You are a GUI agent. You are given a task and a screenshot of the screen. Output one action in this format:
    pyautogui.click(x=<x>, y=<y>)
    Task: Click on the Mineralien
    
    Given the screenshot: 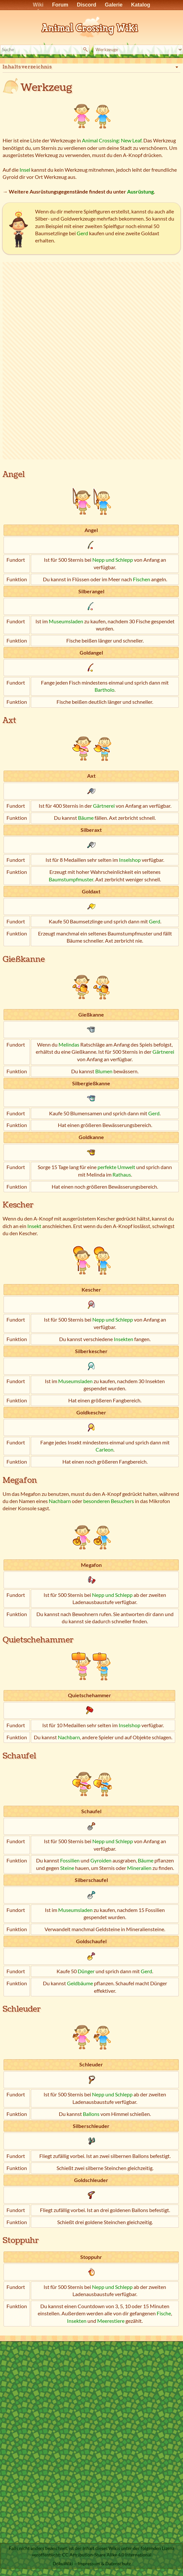 What is the action you would take?
    pyautogui.click(x=139, y=1868)
    